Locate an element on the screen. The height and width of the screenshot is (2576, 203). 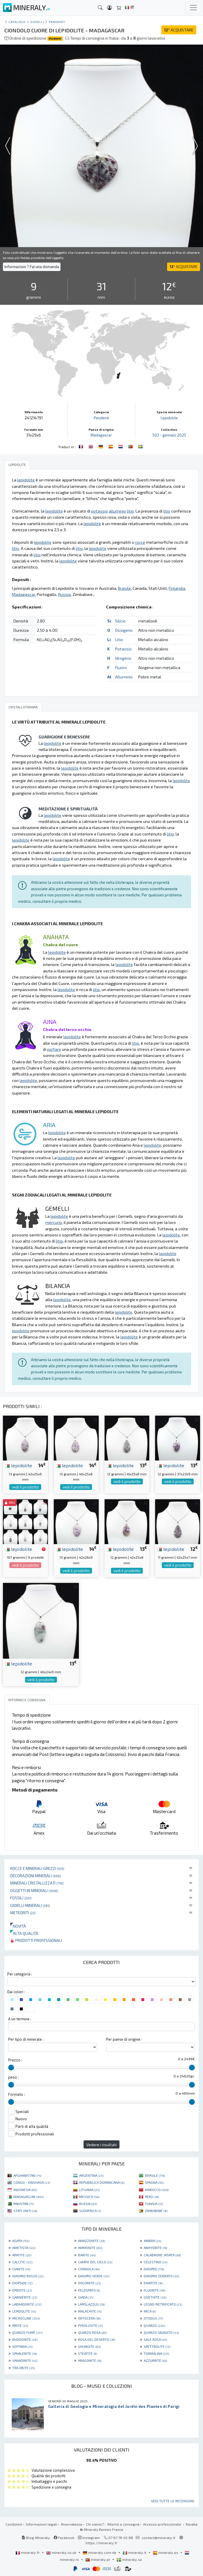
PIRITE is located at coordinates (20, 2325).